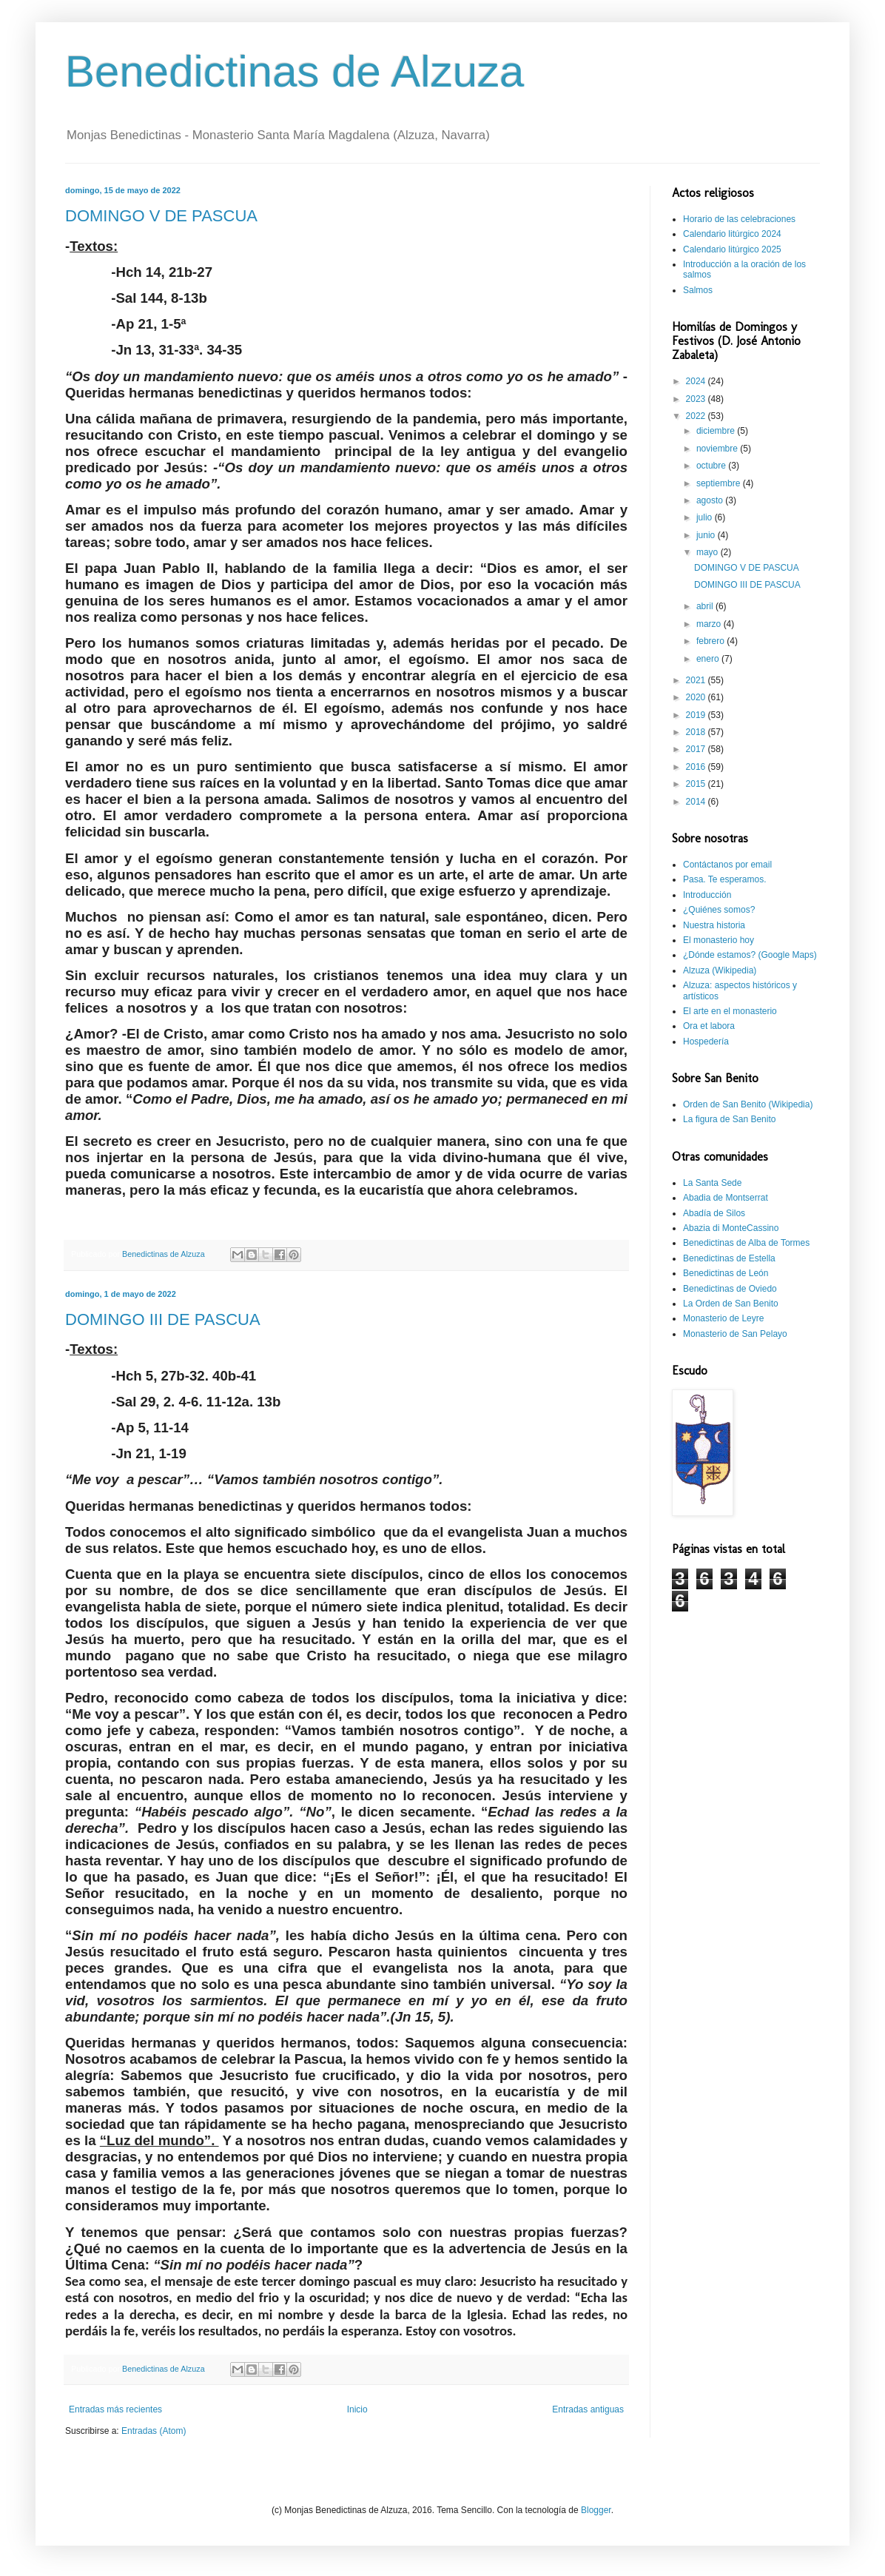 This screenshot has height=2576, width=885. I want to click on 2020, so click(697, 697).